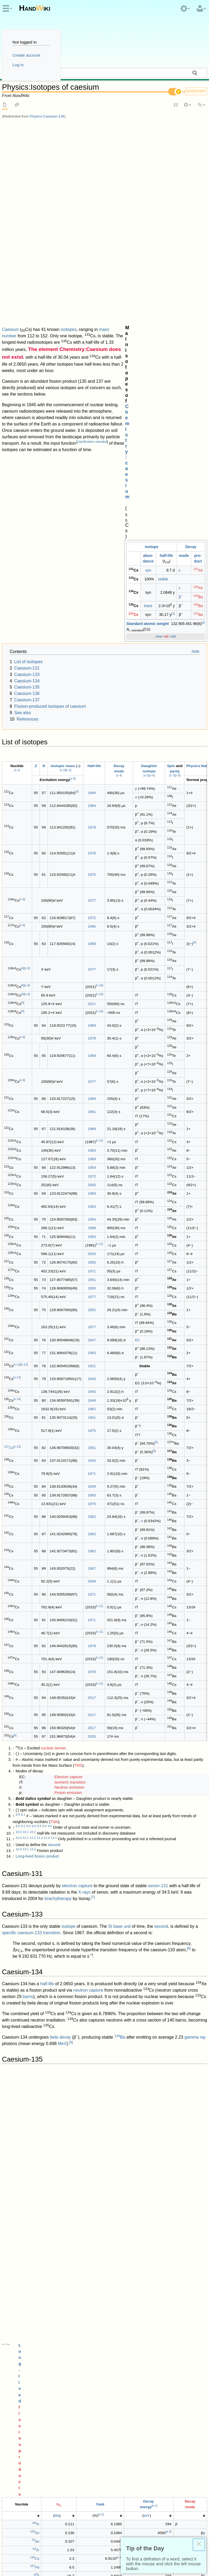 The width and height of the screenshot is (209, 2576). Describe the element at coordinates (23, 2268) in the screenshot. I see `4.1` at that location.